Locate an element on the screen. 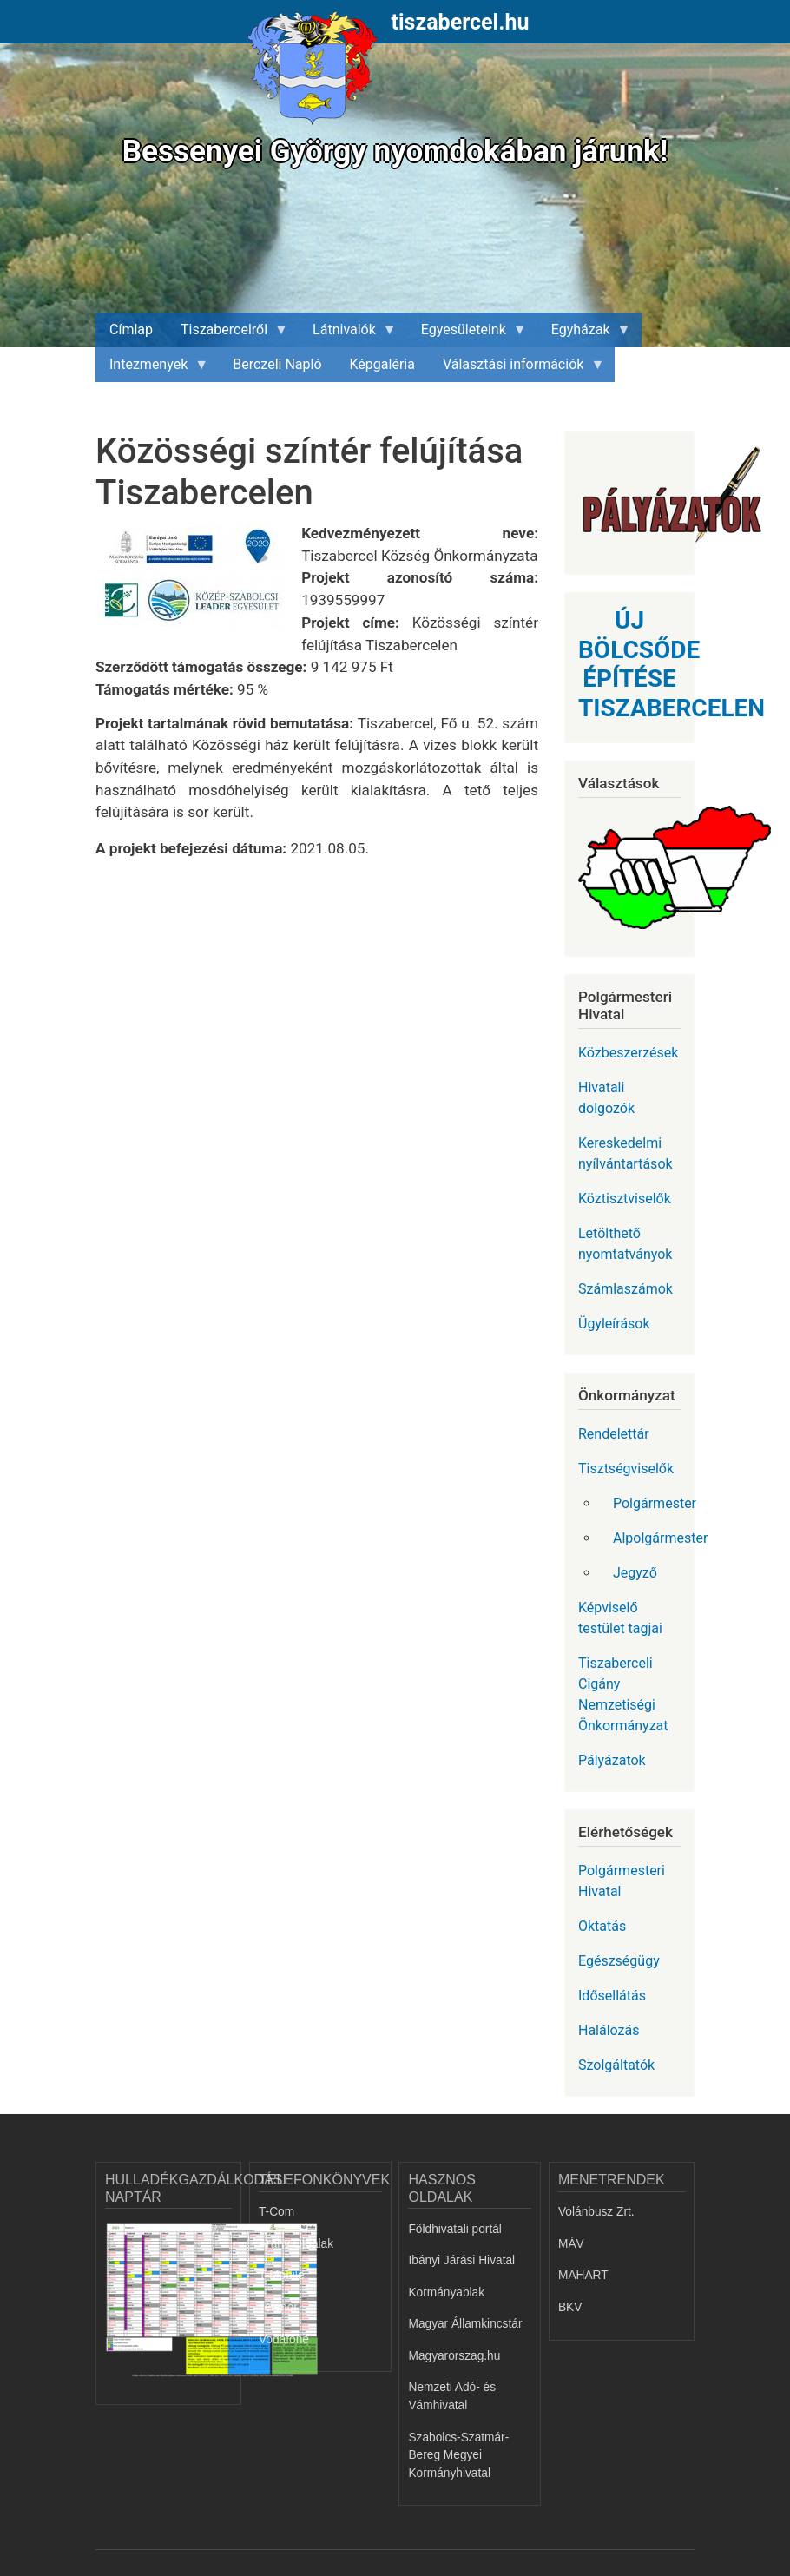 This screenshot has width=790, height=2576. Látnivalók is located at coordinates (348, 334).